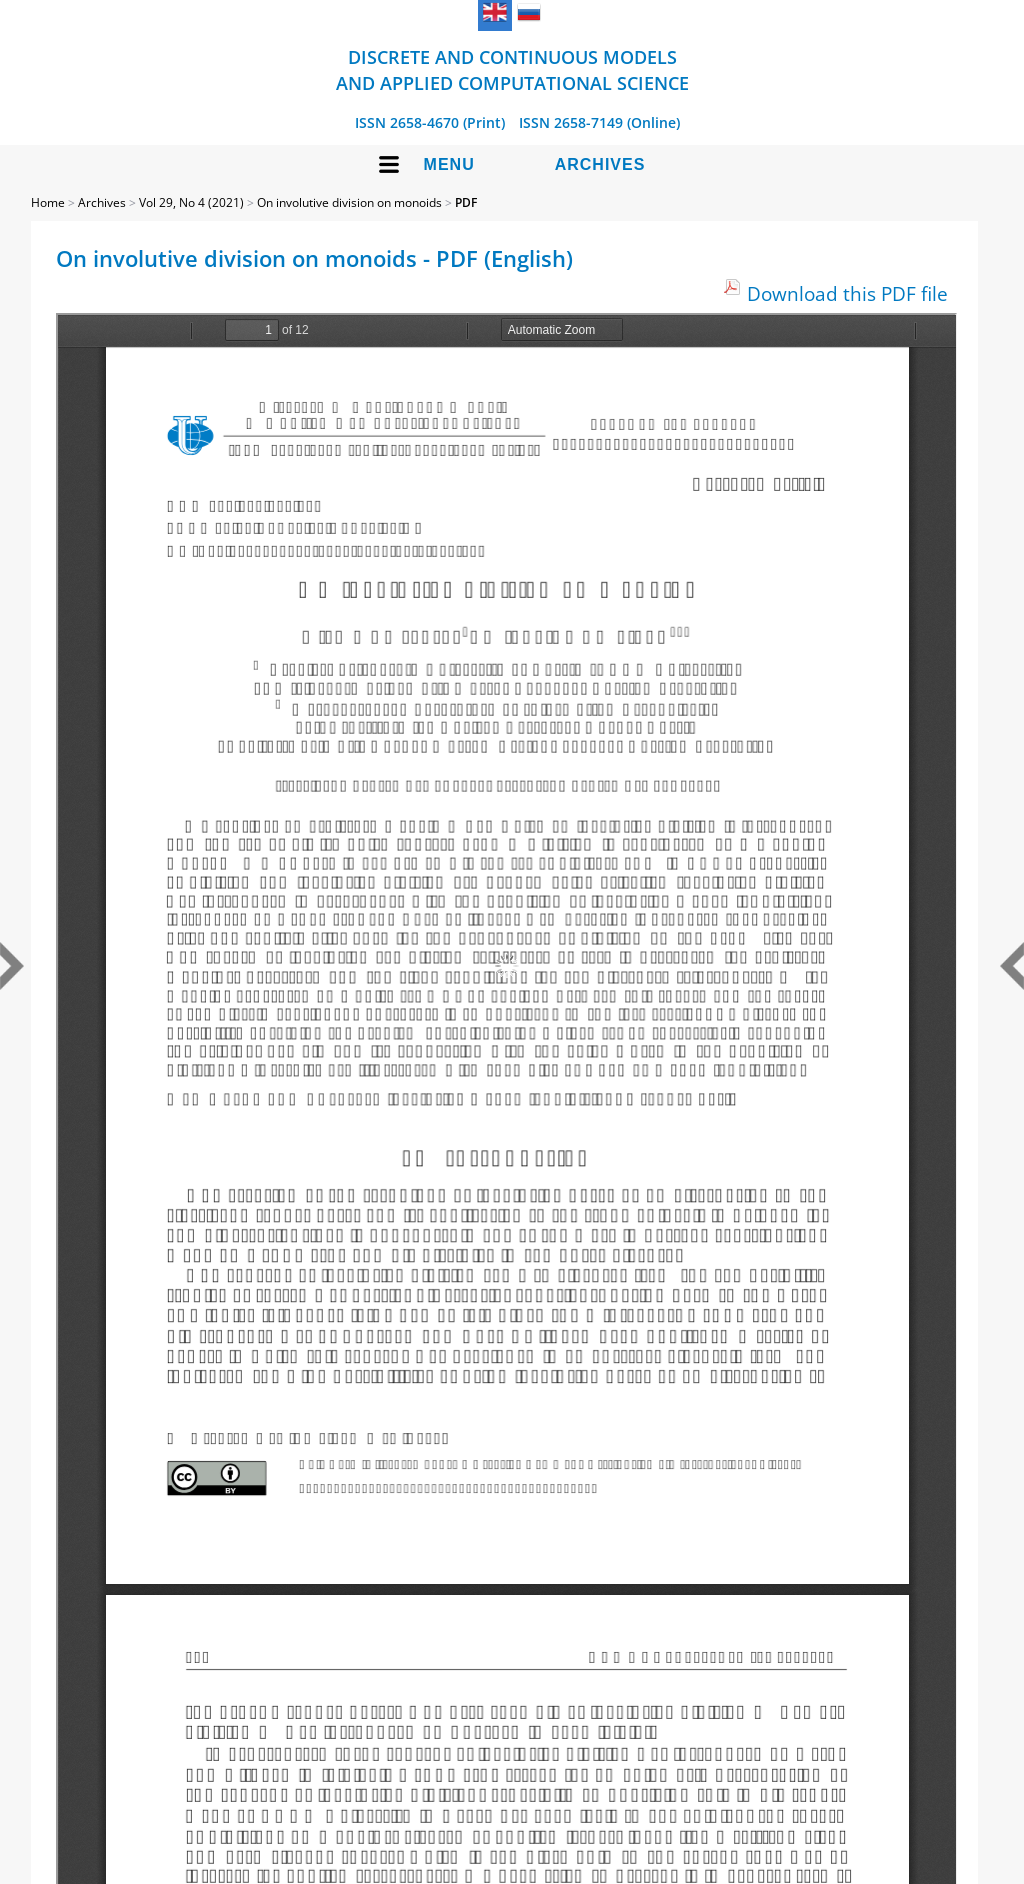 This screenshot has height=1884, width=1024. What do you see at coordinates (48, 202) in the screenshot?
I see `Home` at bounding box center [48, 202].